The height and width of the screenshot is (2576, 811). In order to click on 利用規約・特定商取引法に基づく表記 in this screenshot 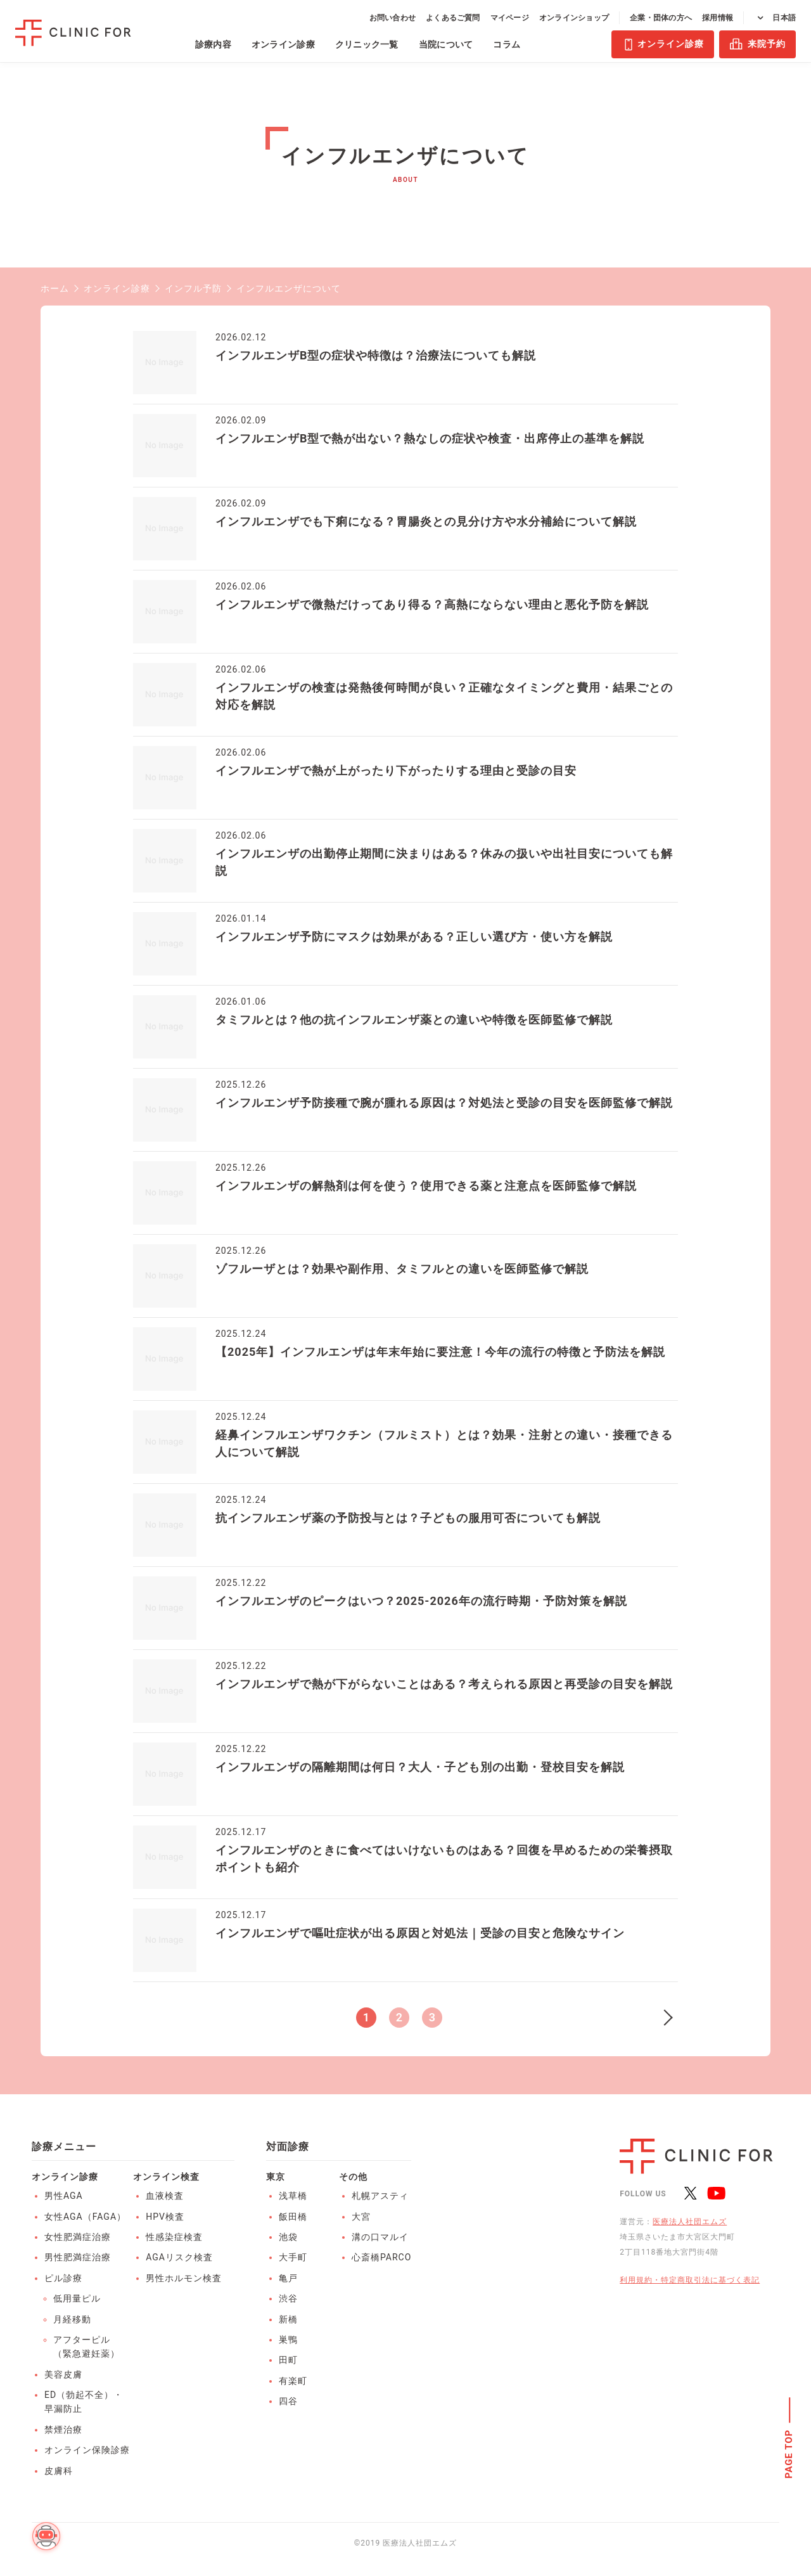, I will do `click(690, 2280)`.